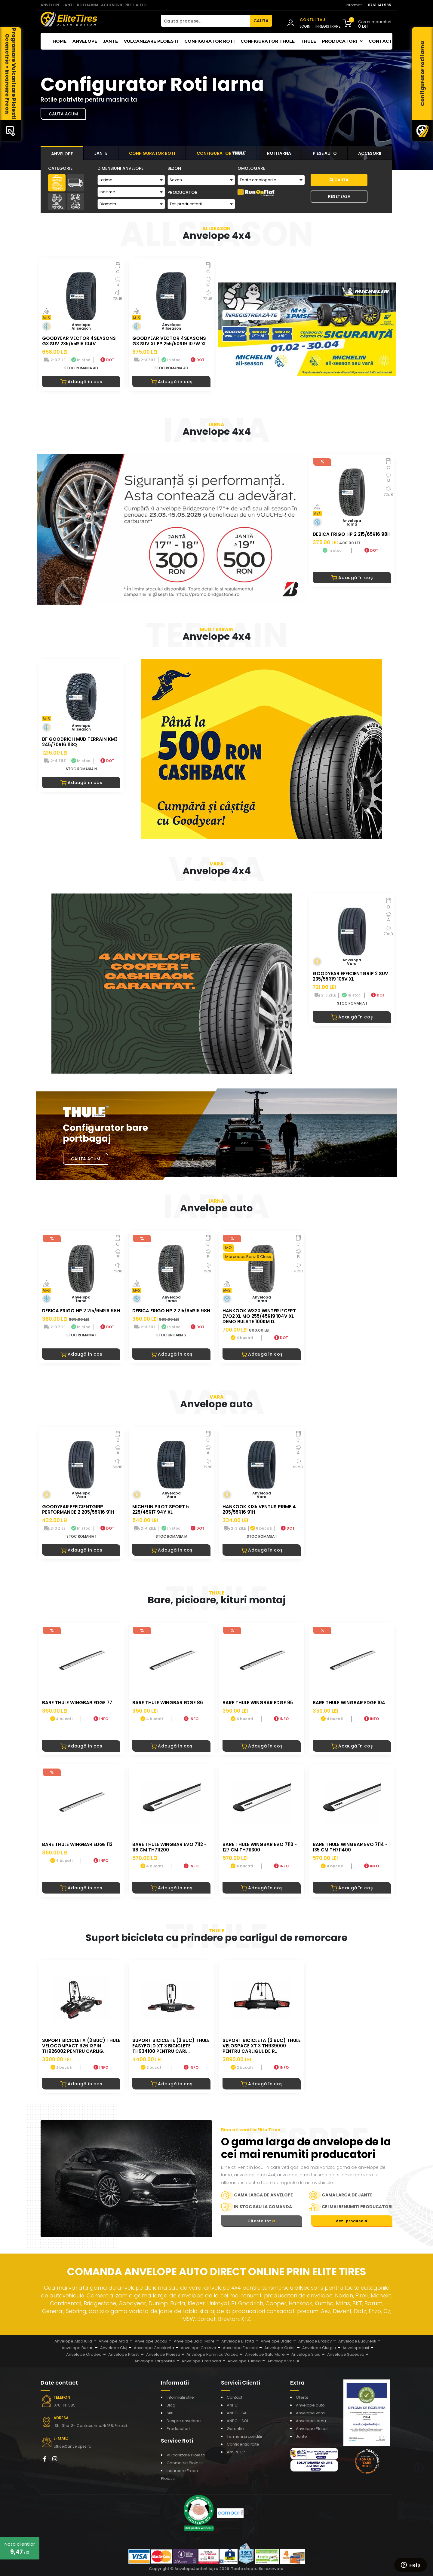  What do you see at coordinates (171, 2405) in the screenshot?
I see `Blog` at bounding box center [171, 2405].